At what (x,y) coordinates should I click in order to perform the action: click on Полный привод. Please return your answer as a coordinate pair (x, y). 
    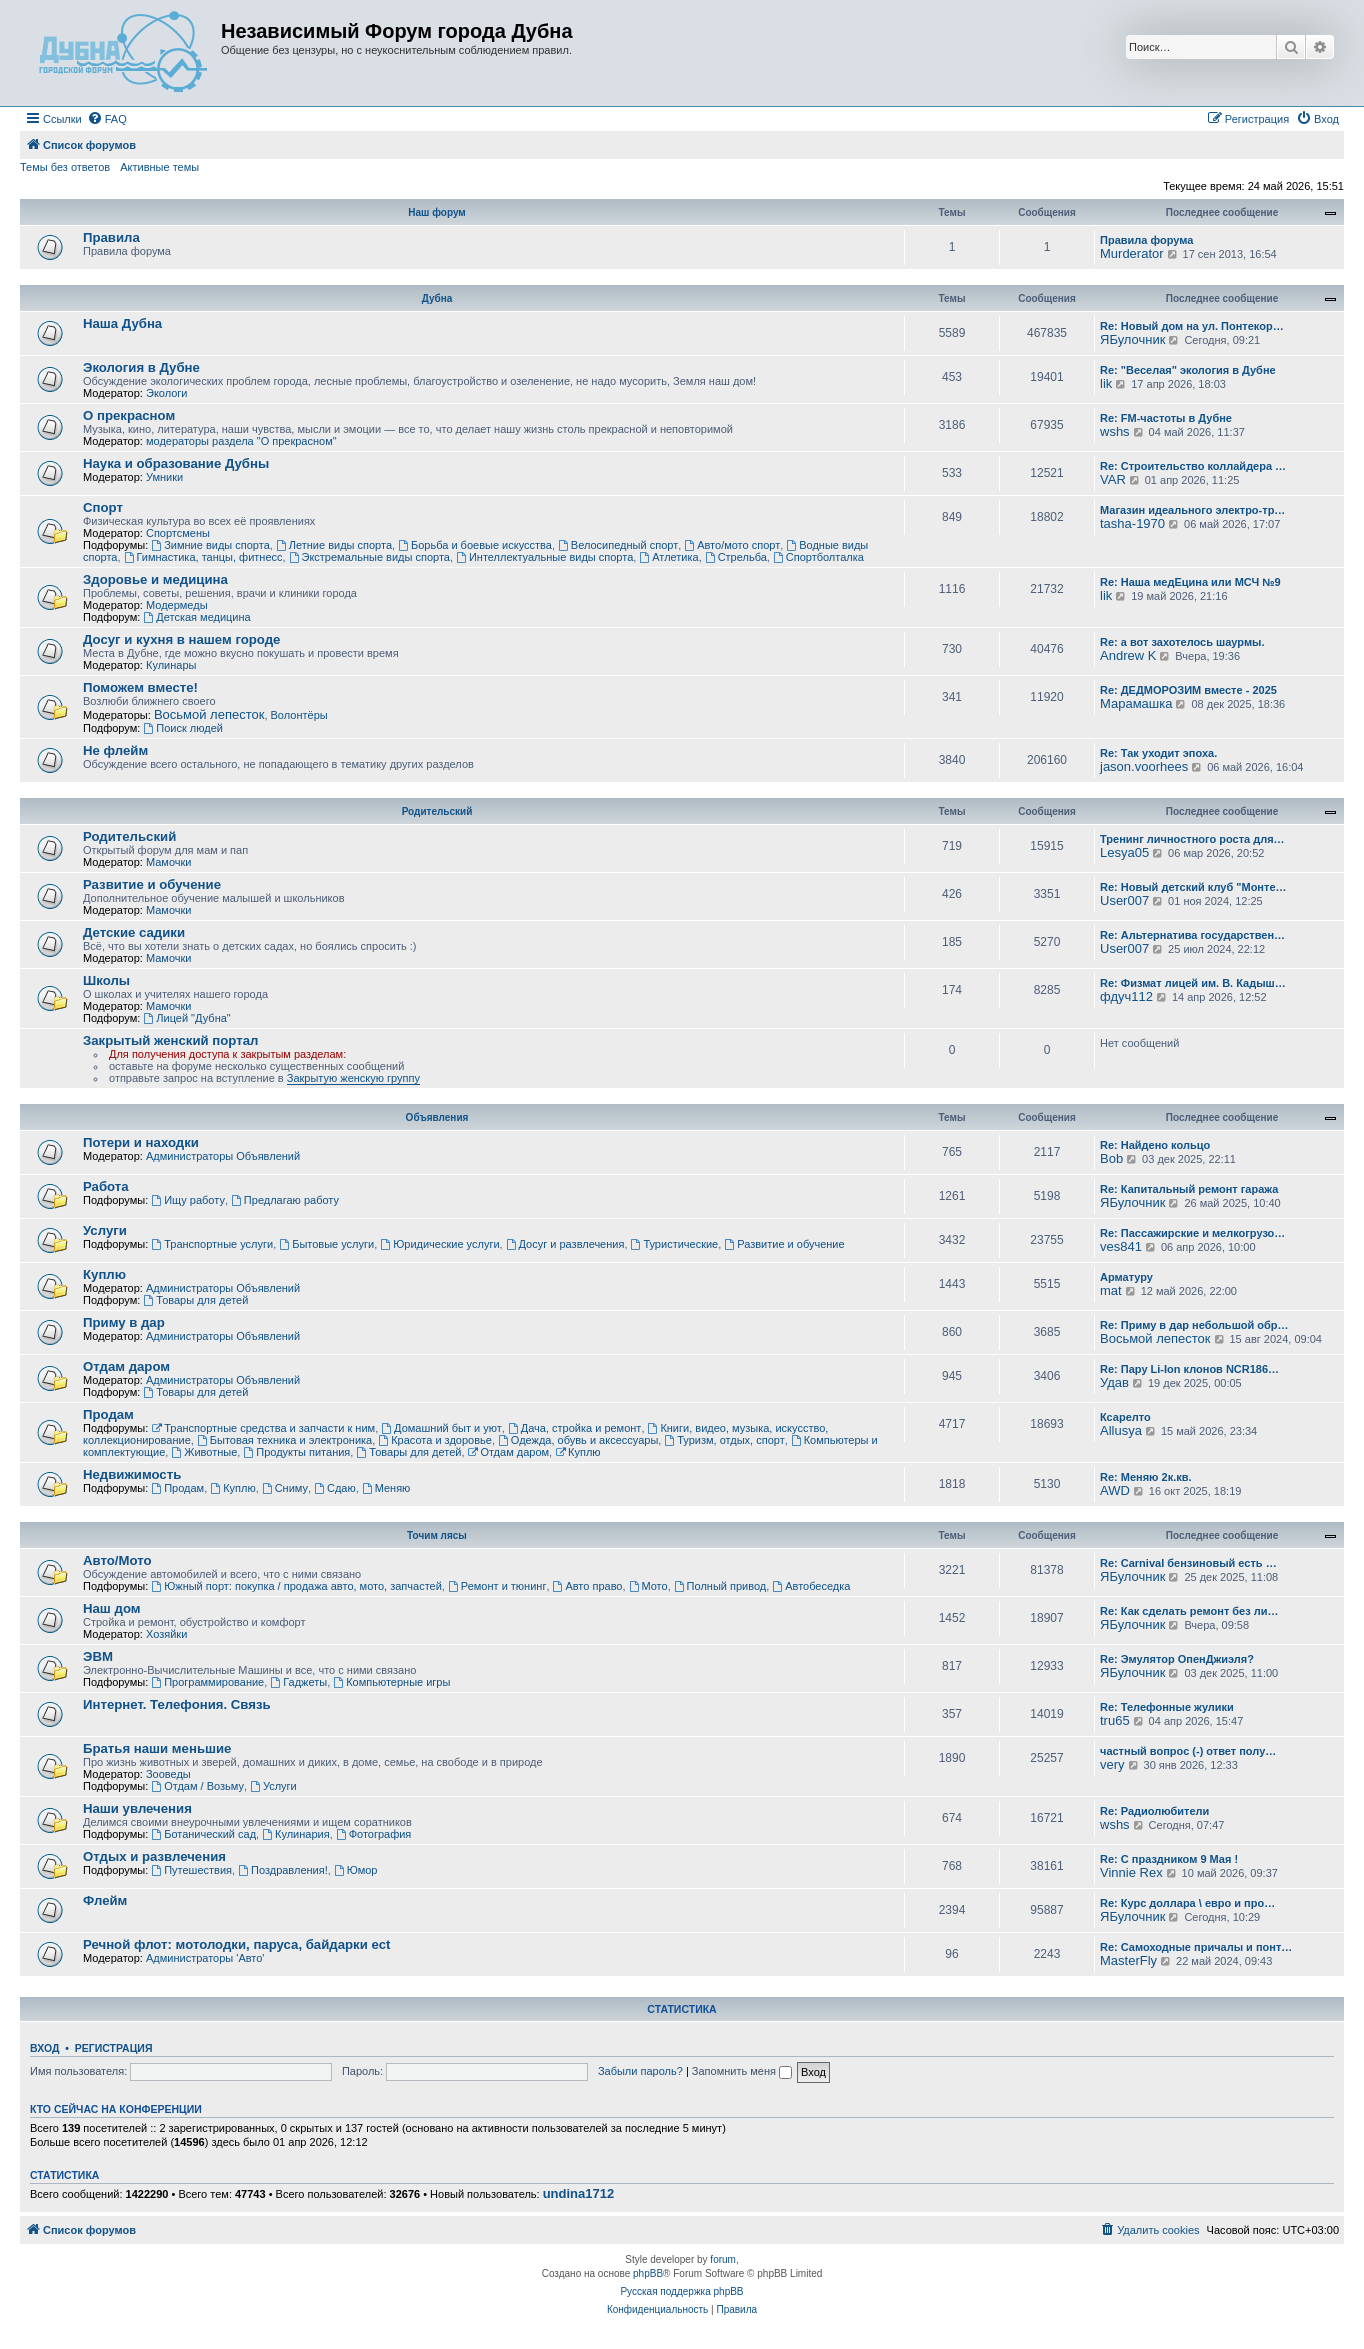
    Looking at the image, I should click on (720, 1586).